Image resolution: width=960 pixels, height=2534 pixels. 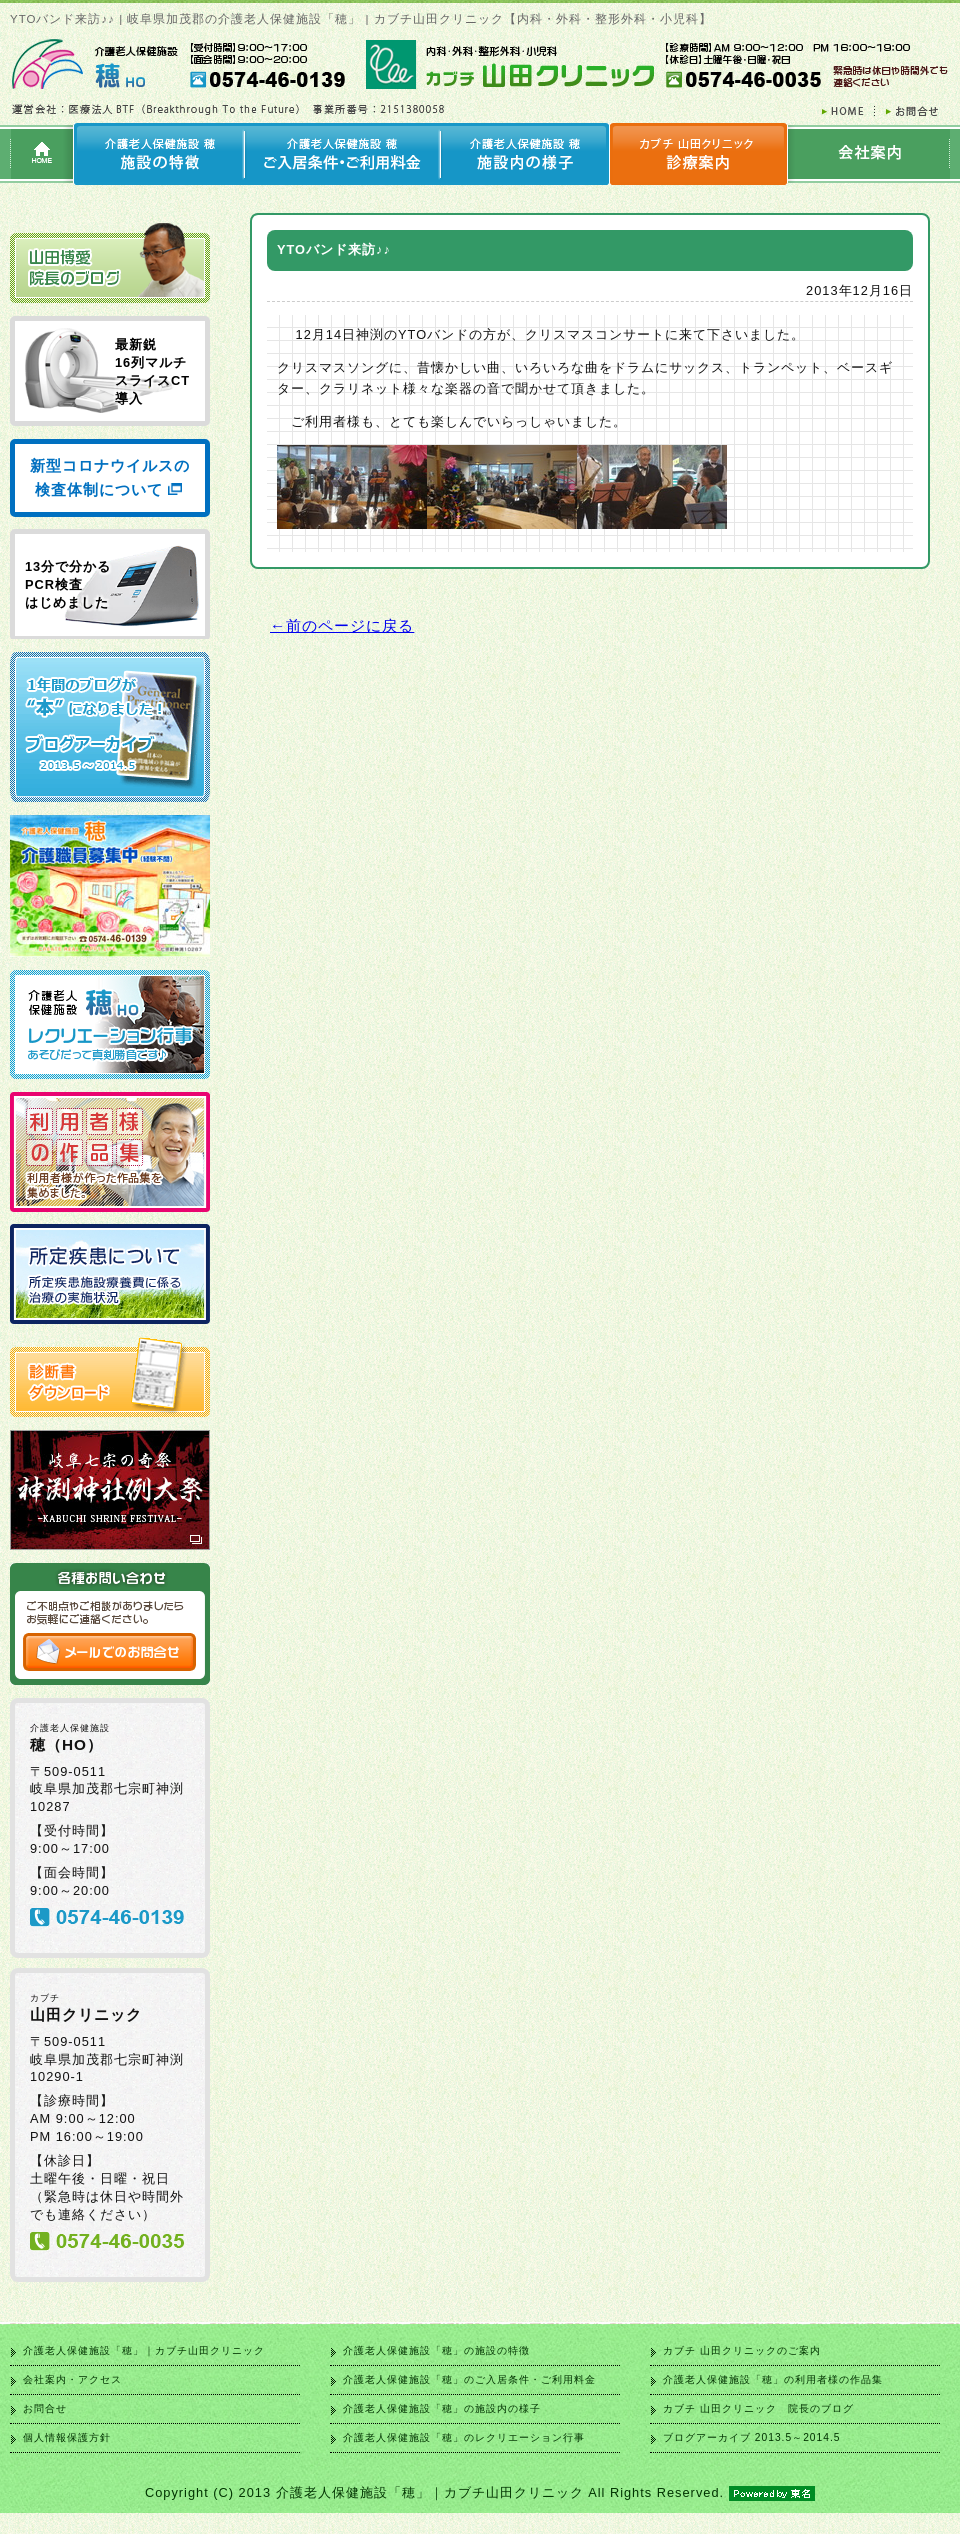 I want to click on お問合せ, so click(x=45, y=2408).